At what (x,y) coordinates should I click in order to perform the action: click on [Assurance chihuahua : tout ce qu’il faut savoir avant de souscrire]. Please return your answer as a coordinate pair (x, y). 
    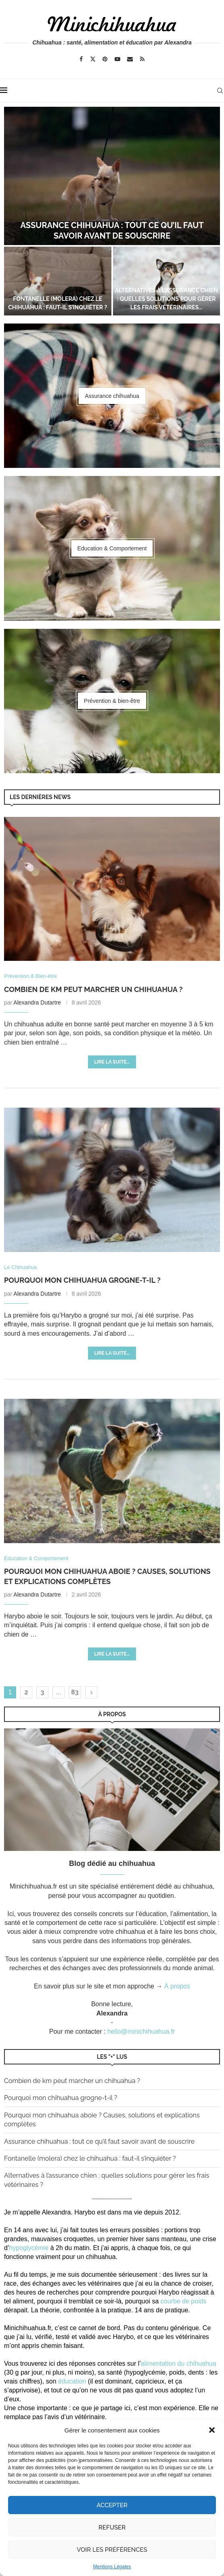
    Looking at the image, I should click on (112, 176).